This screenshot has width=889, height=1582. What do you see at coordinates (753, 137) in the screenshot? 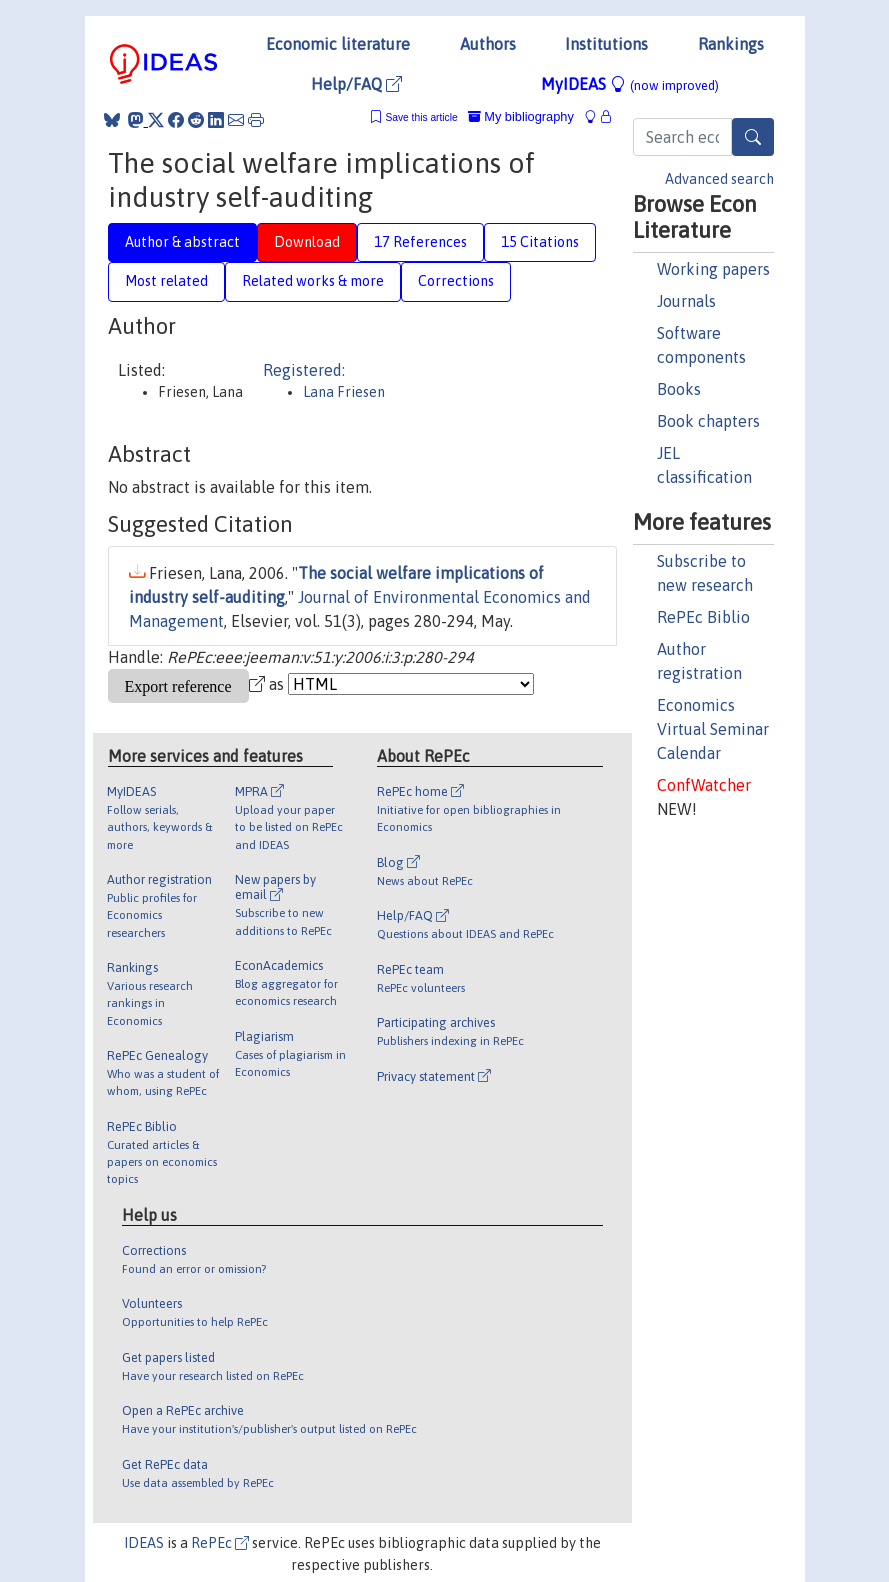
I see `[Search]` at bounding box center [753, 137].